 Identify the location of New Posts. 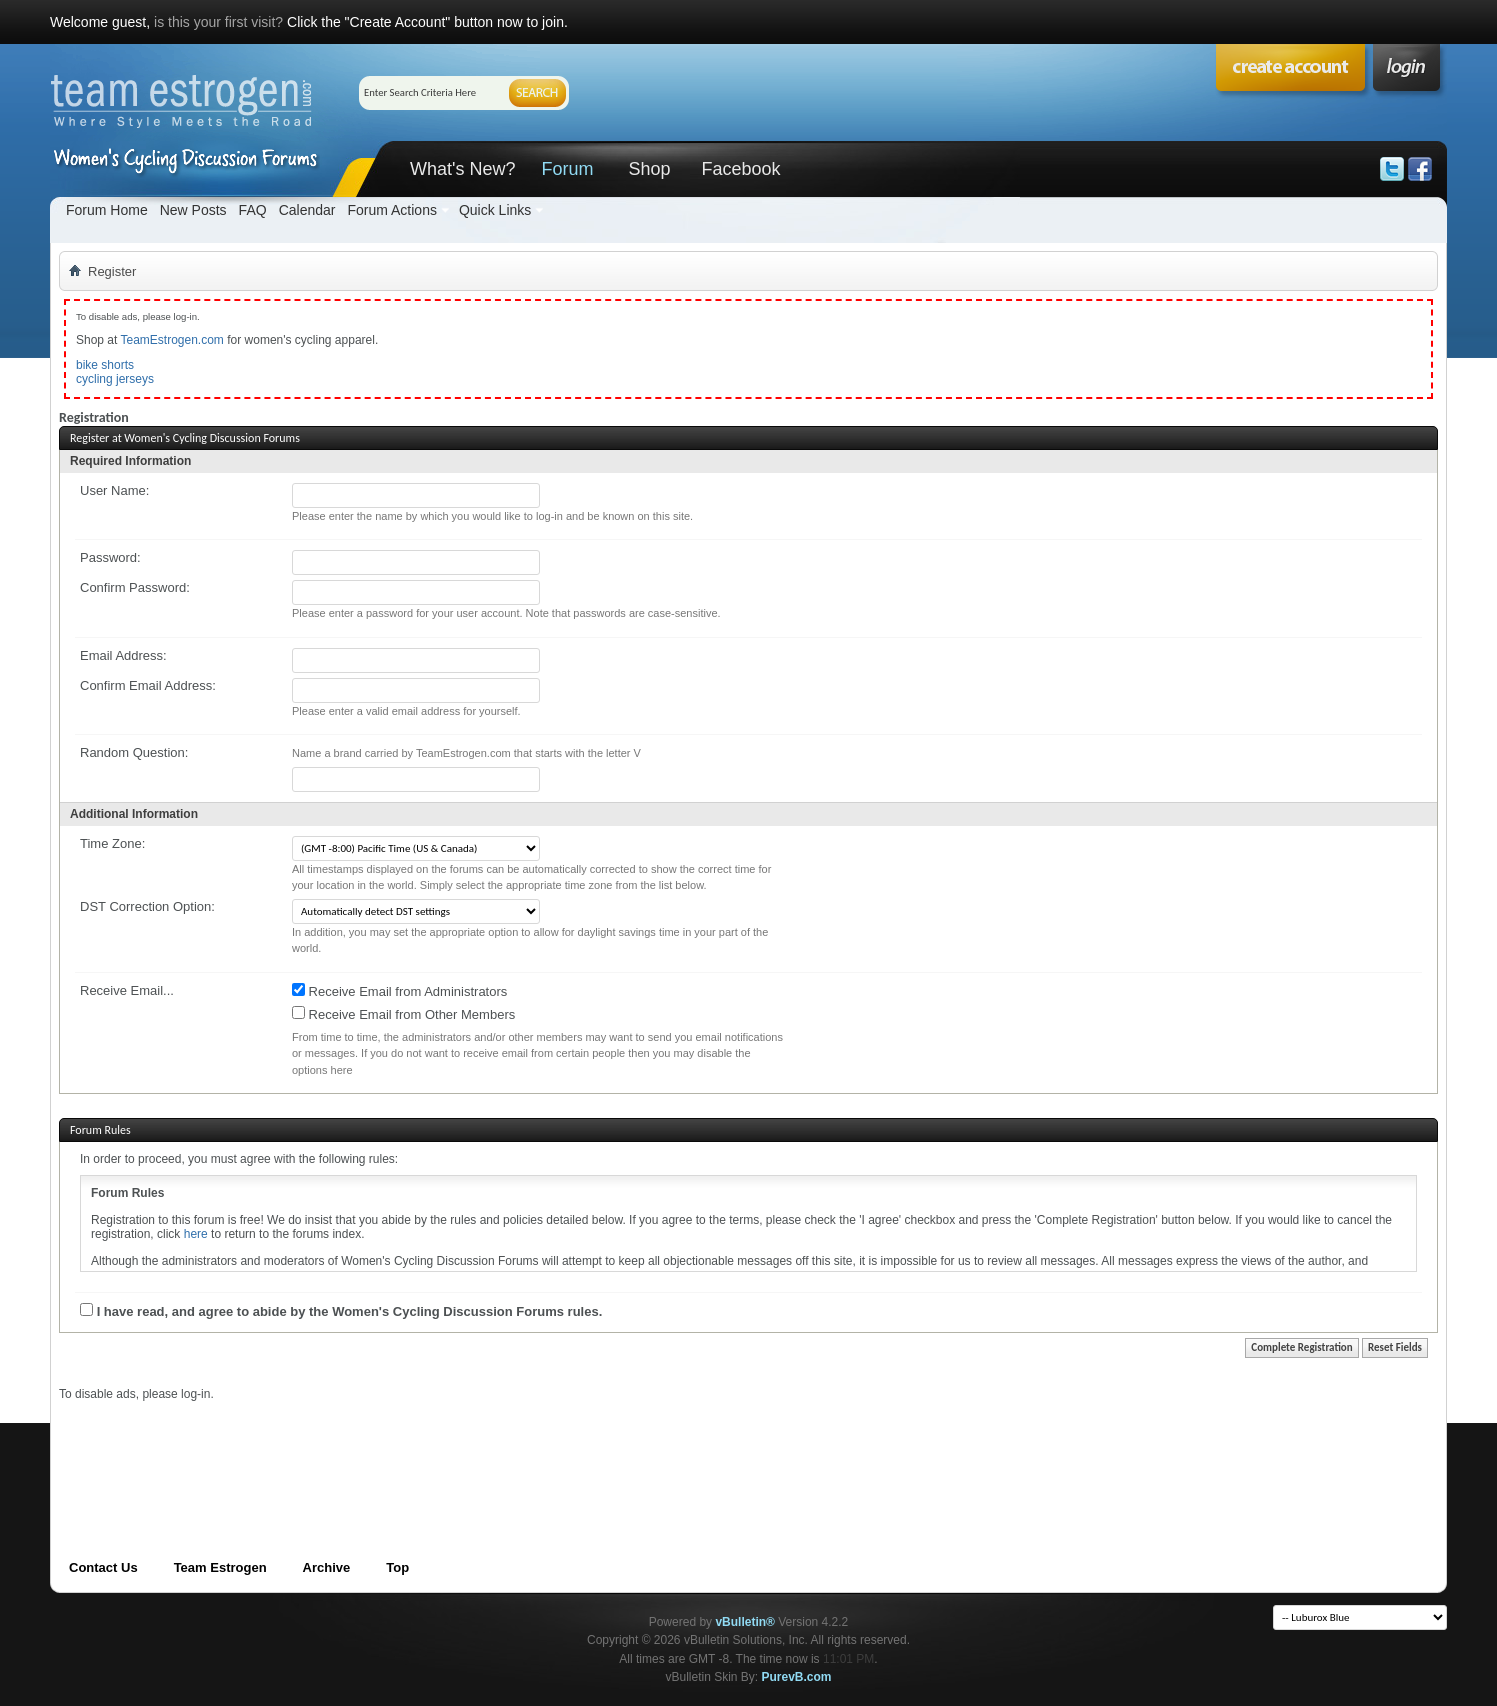
(193, 210).